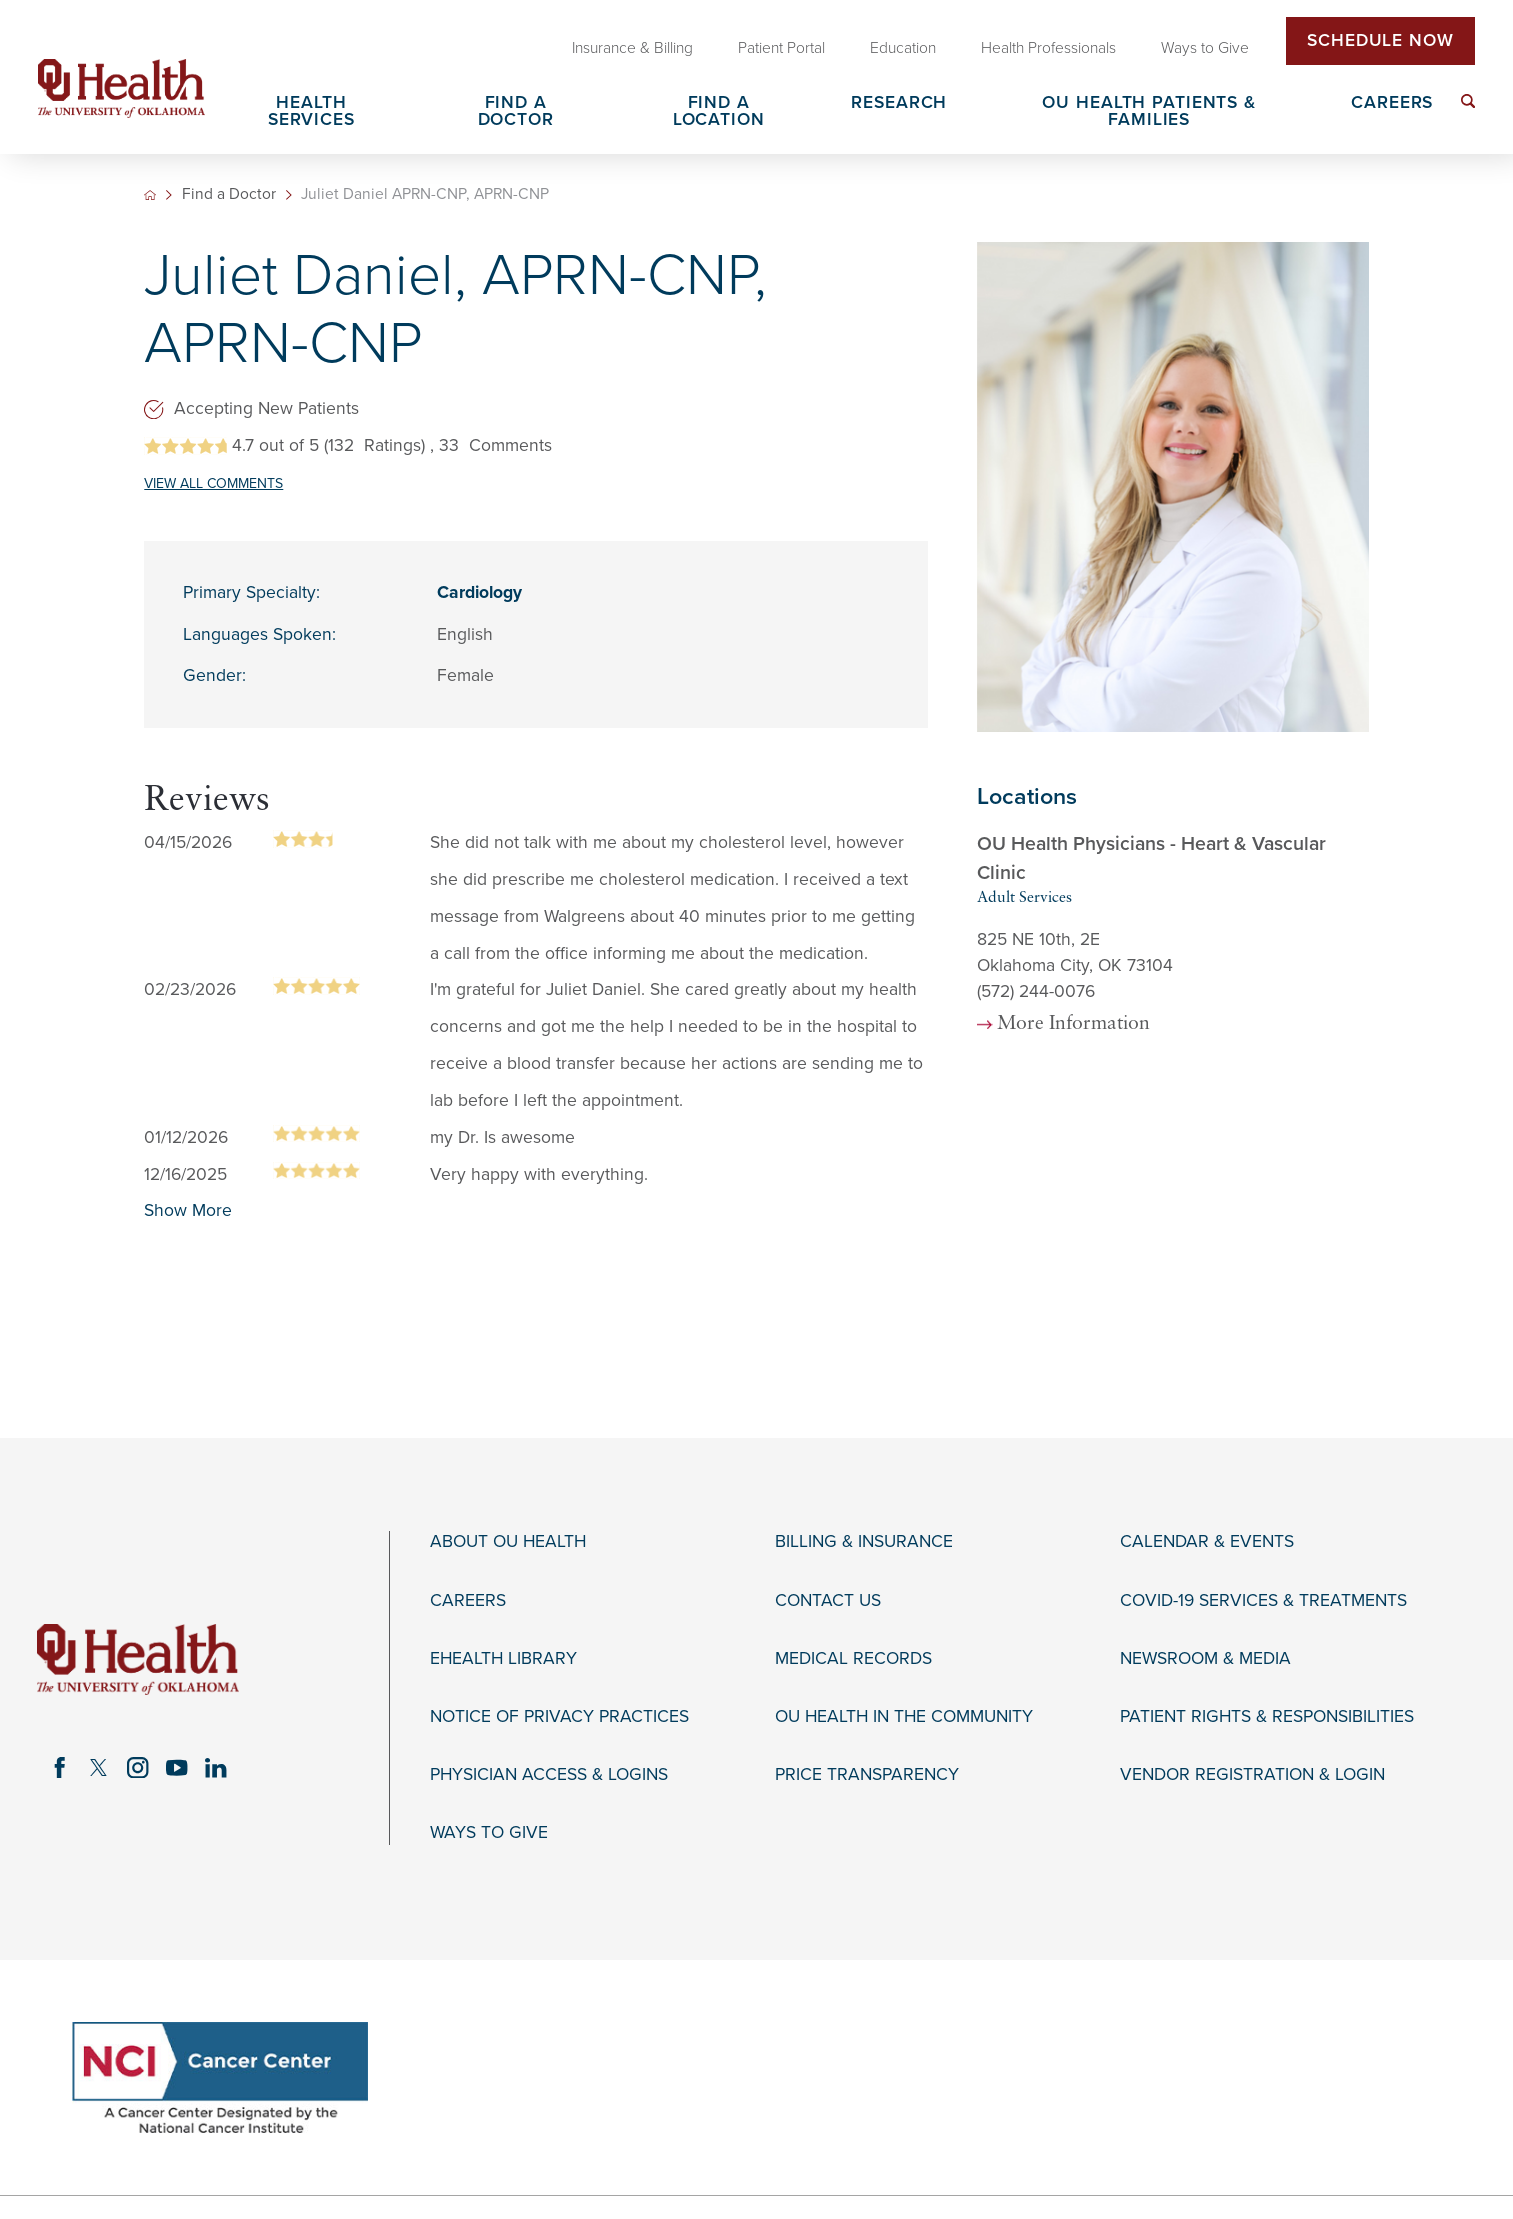 This screenshot has height=2219, width=1513. I want to click on Contact Us, so click(828, 1600).